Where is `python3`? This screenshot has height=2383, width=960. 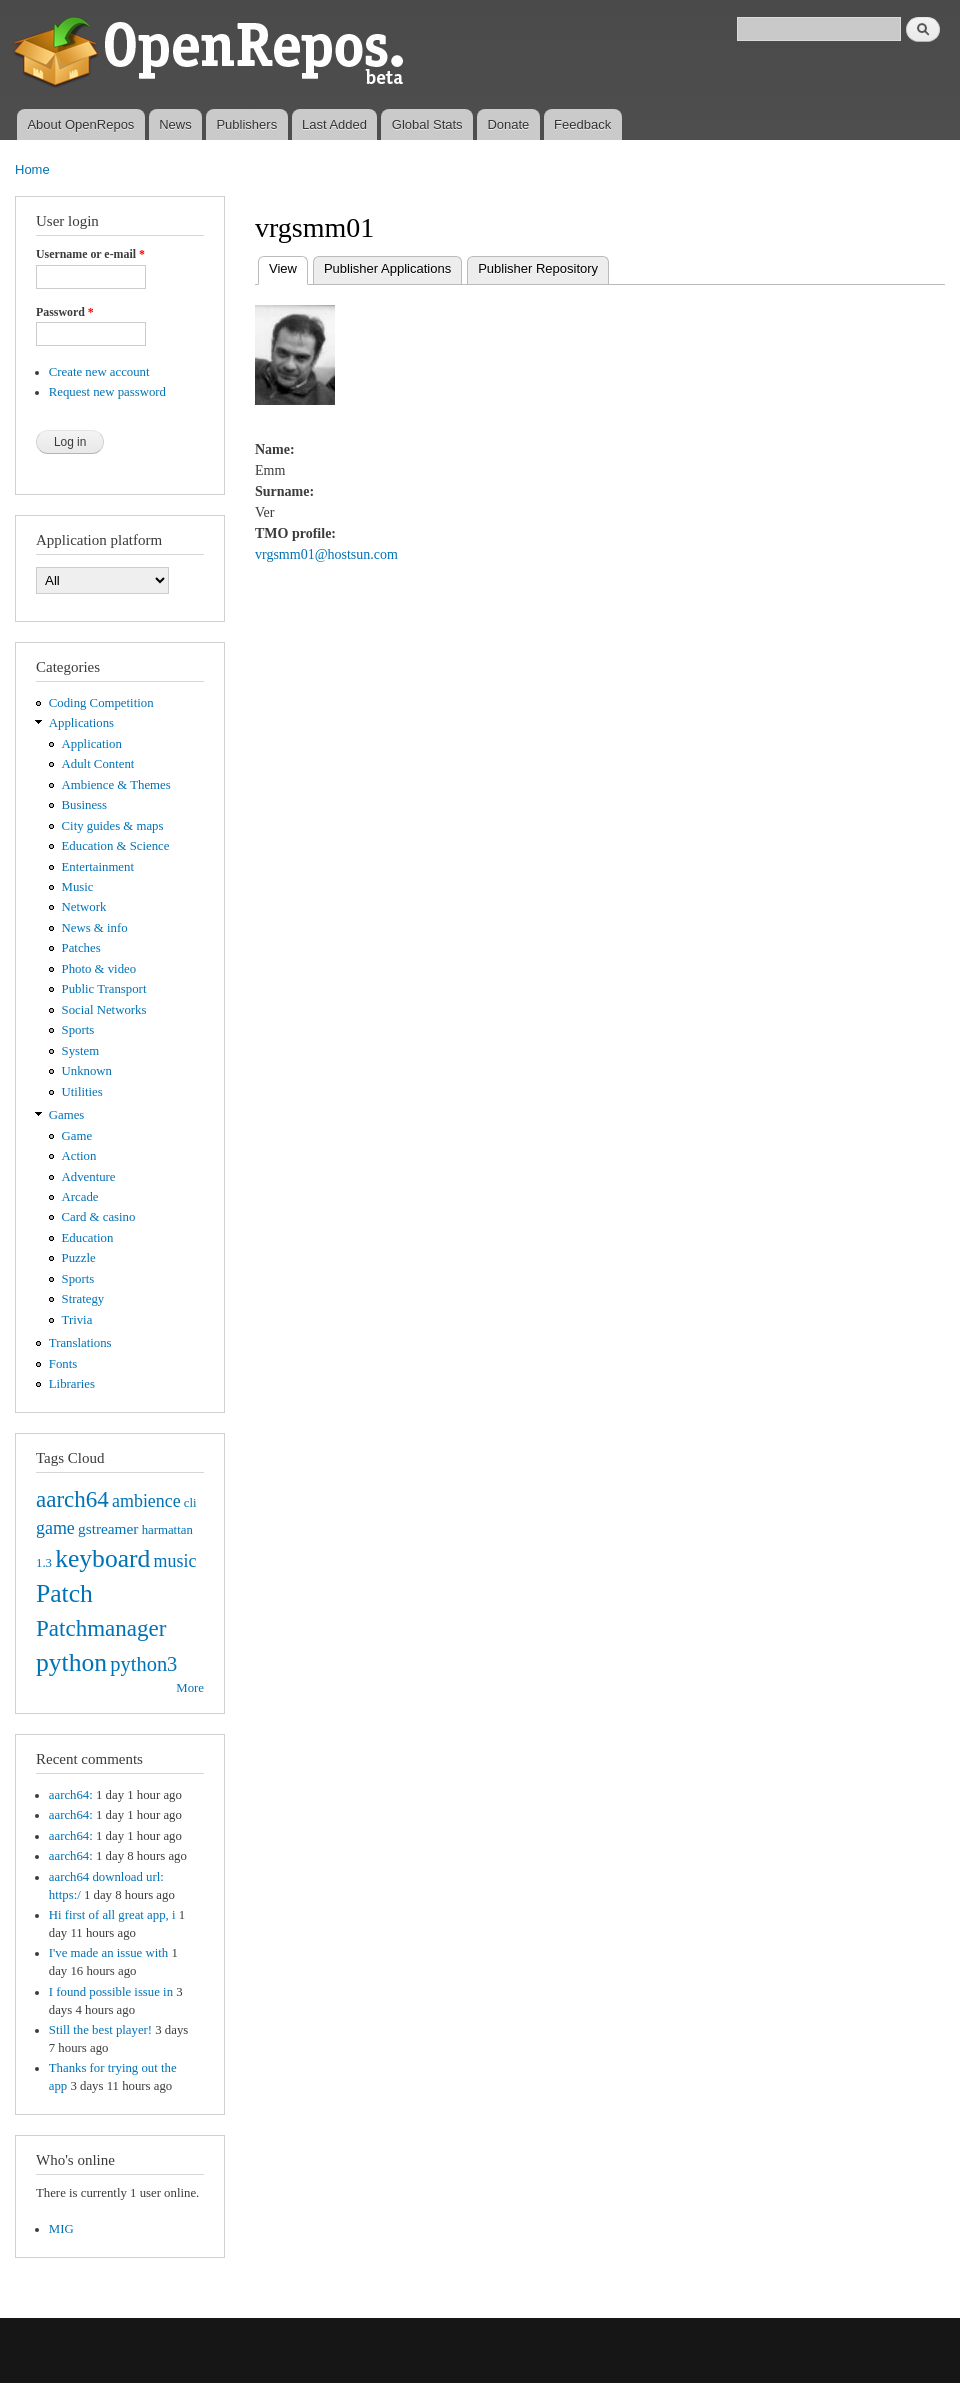 python3 is located at coordinates (143, 1664).